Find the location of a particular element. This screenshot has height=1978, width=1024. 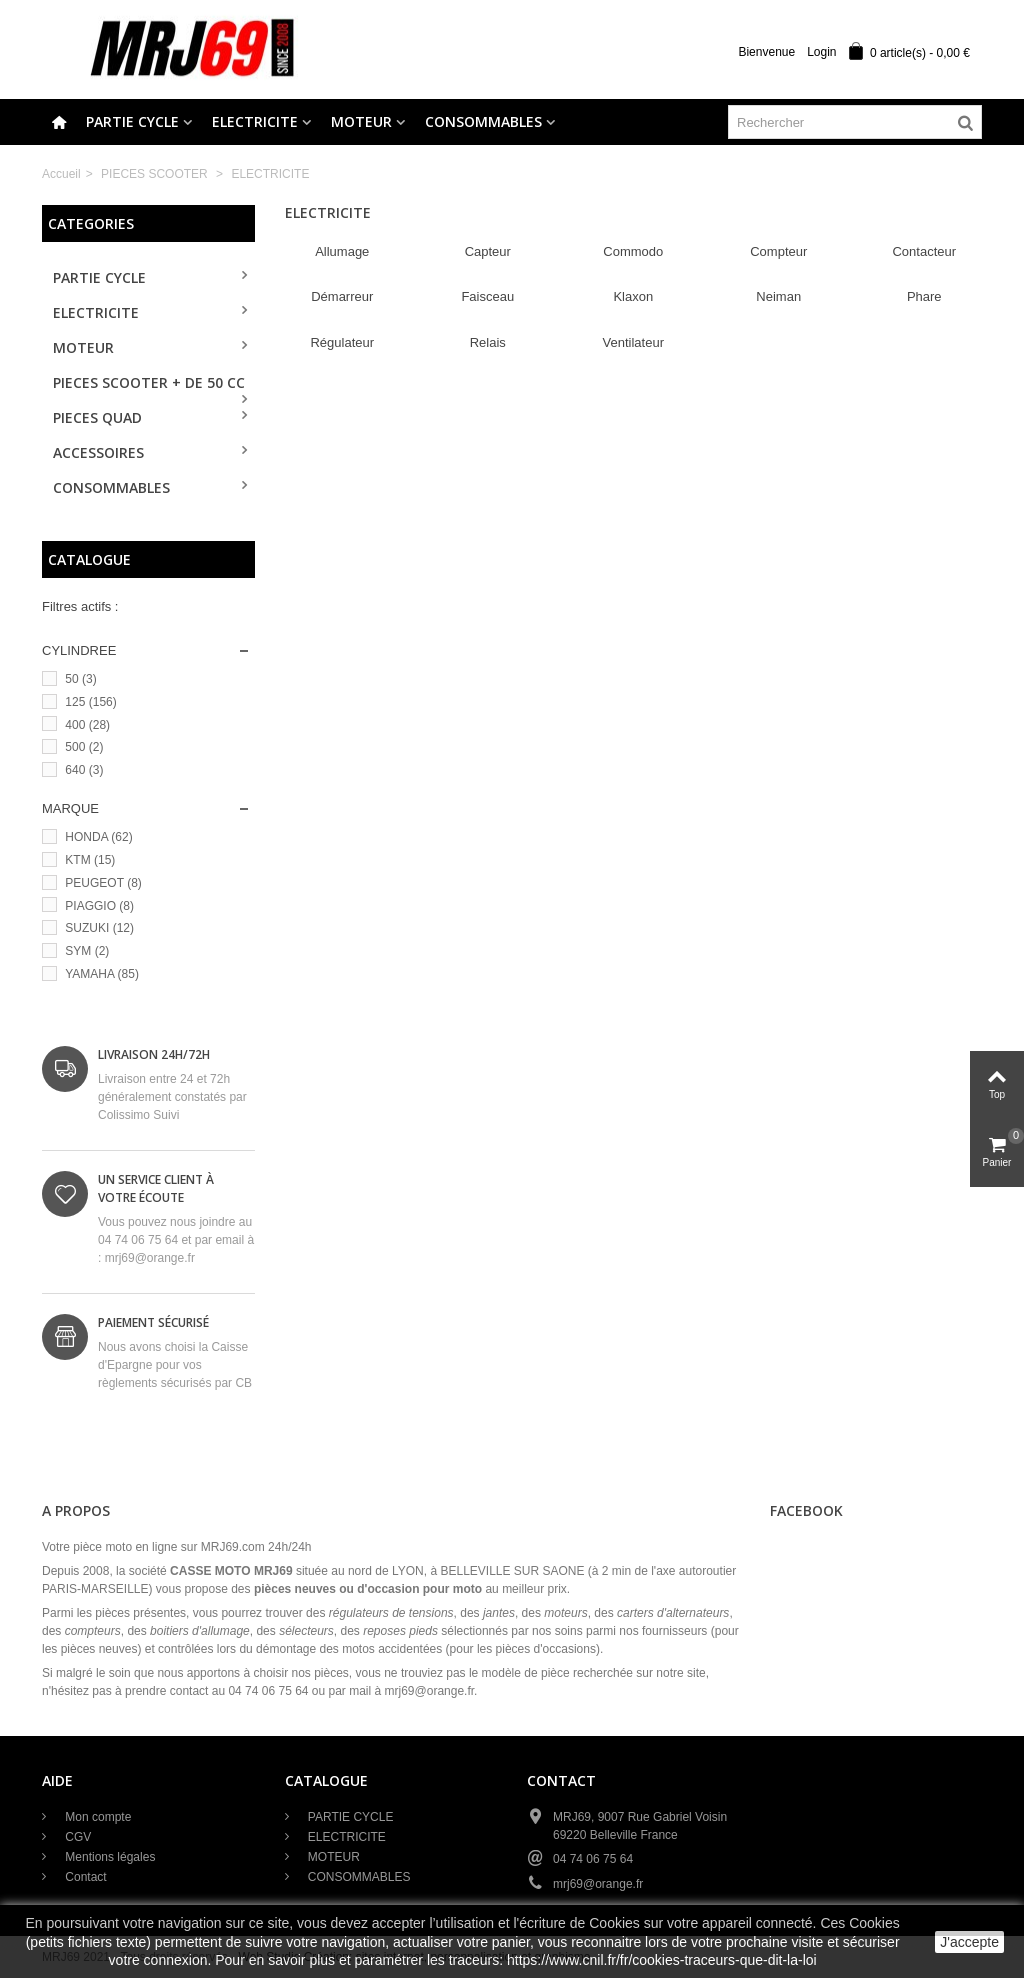

Ventilateur is located at coordinates (633, 342).